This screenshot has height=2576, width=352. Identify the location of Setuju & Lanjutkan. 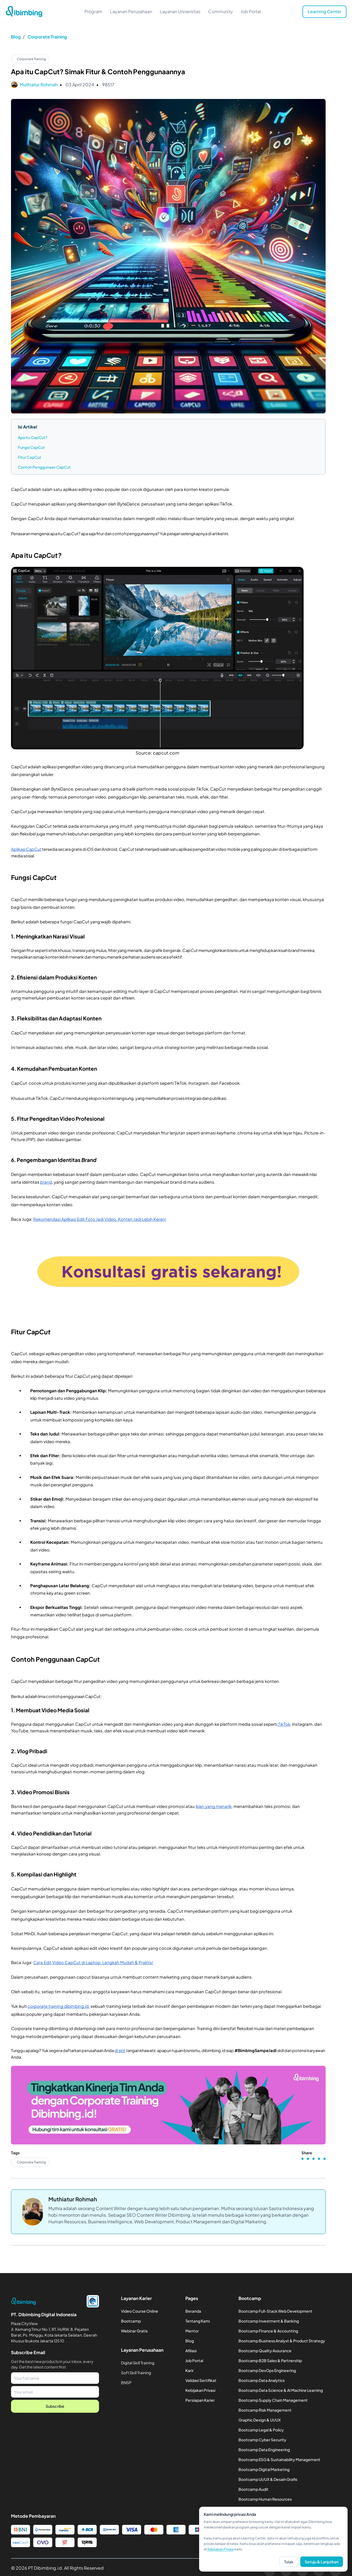
(322, 2561).